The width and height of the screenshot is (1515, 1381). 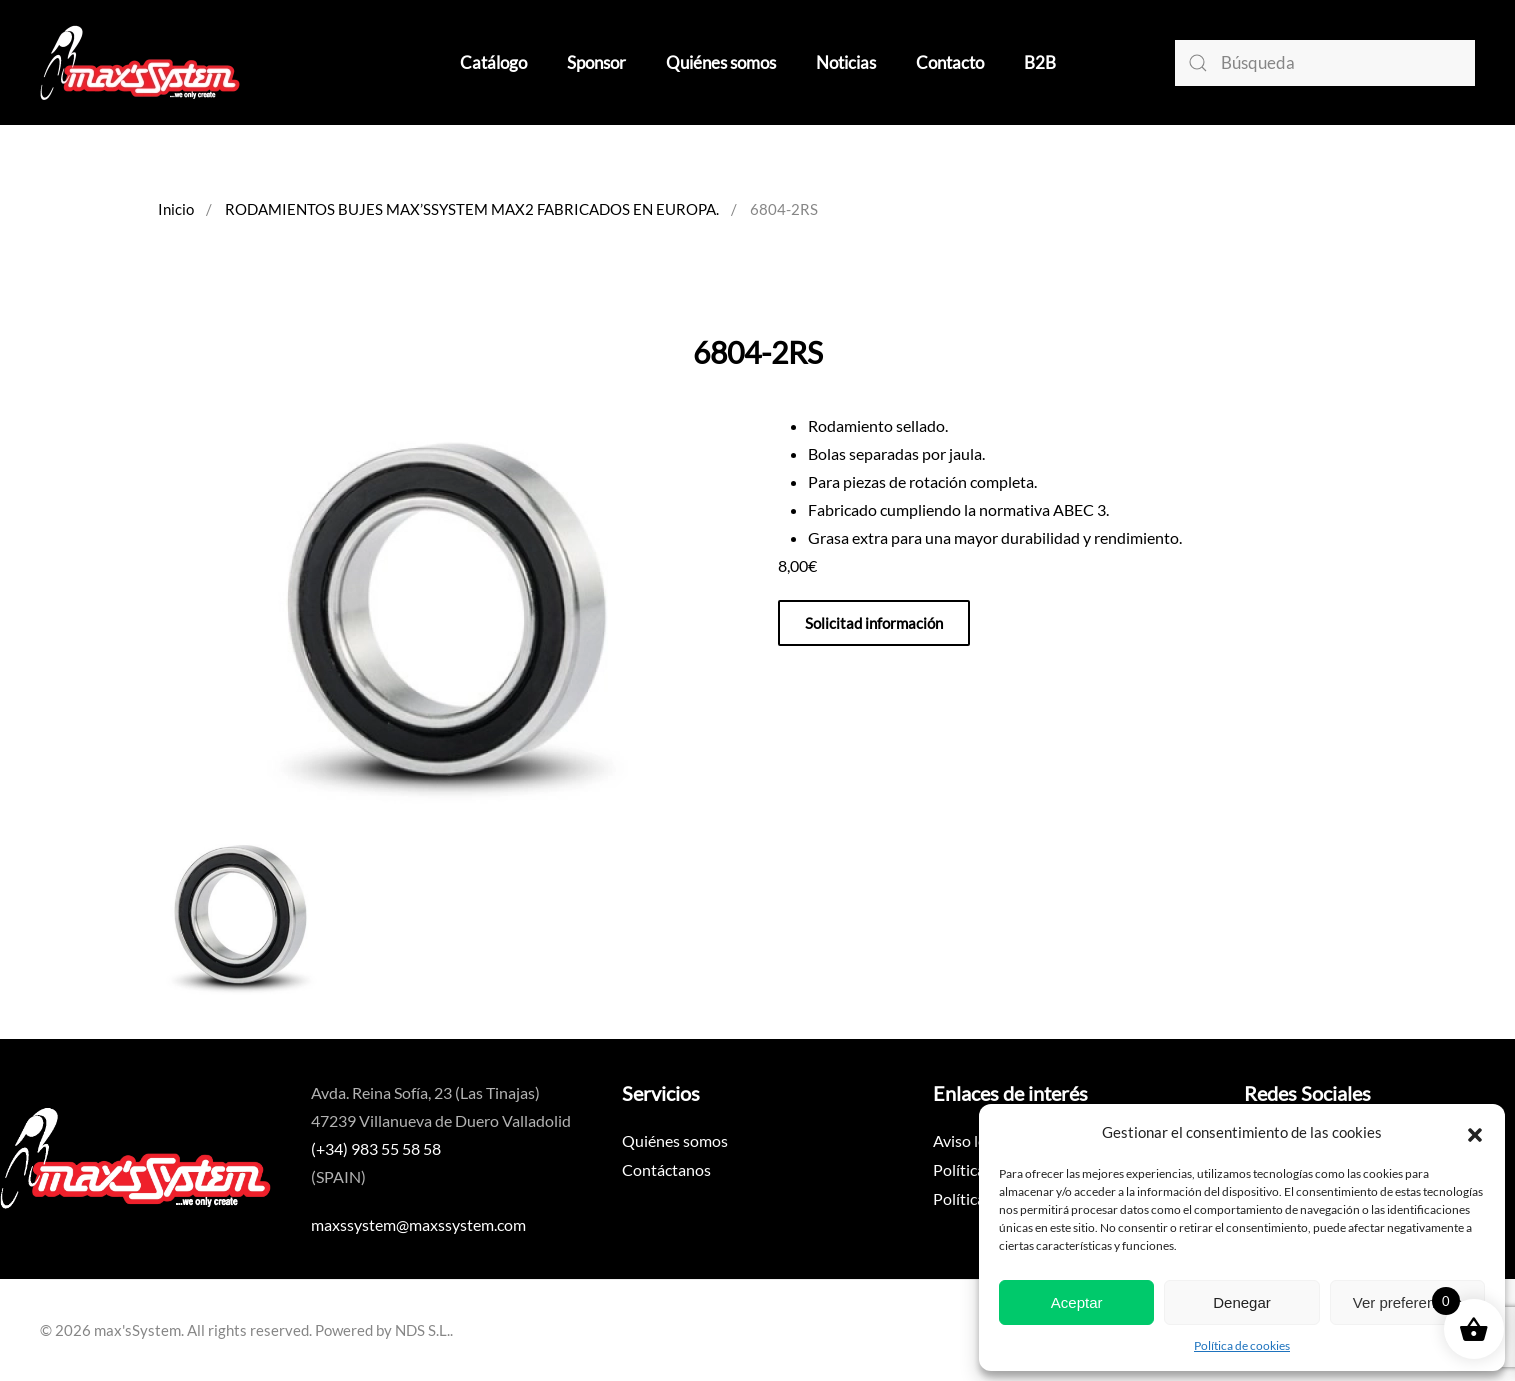 What do you see at coordinates (666, 1169) in the screenshot?
I see `Contáctanos` at bounding box center [666, 1169].